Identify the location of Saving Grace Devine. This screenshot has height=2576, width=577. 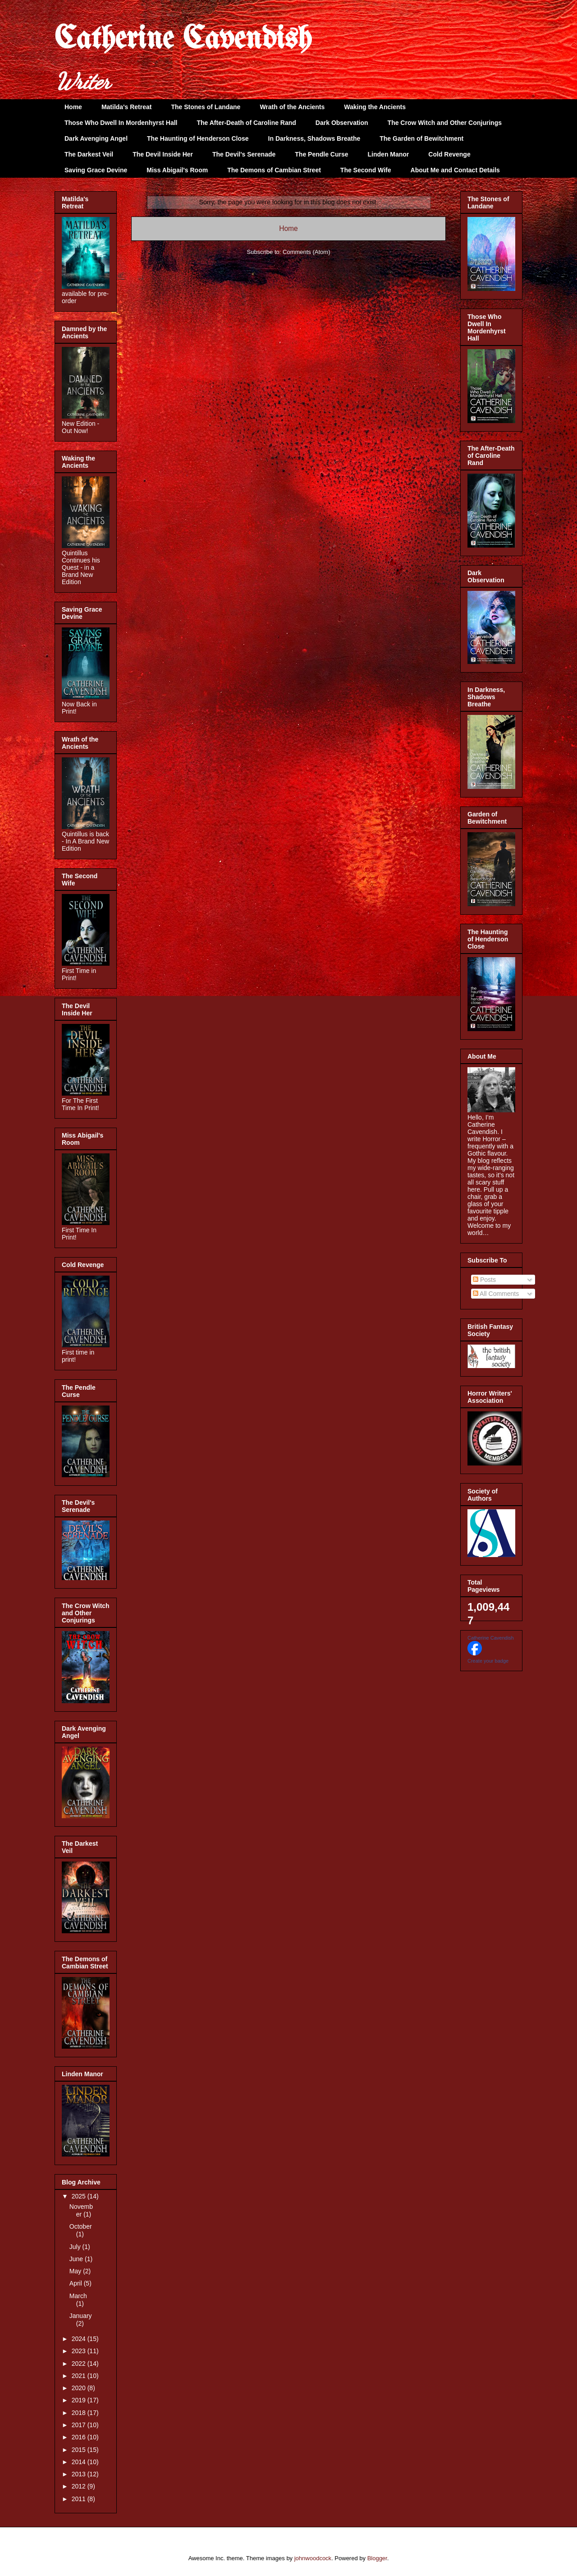
(95, 170).